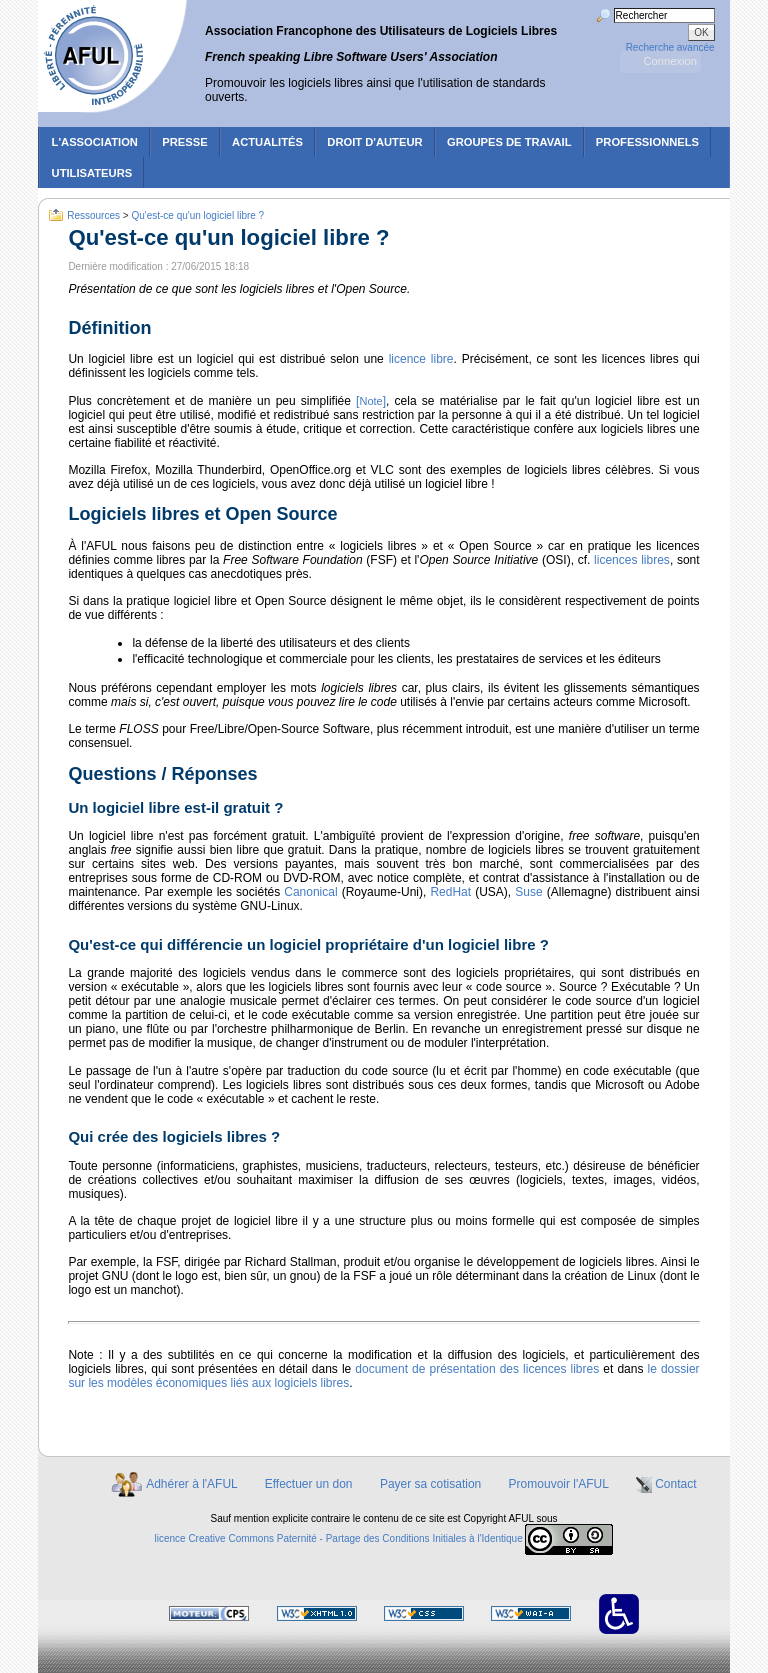 The image size is (768, 1673). What do you see at coordinates (312, 892) in the screenshot?
I see `Canonical` at bounding box center [312, 892].